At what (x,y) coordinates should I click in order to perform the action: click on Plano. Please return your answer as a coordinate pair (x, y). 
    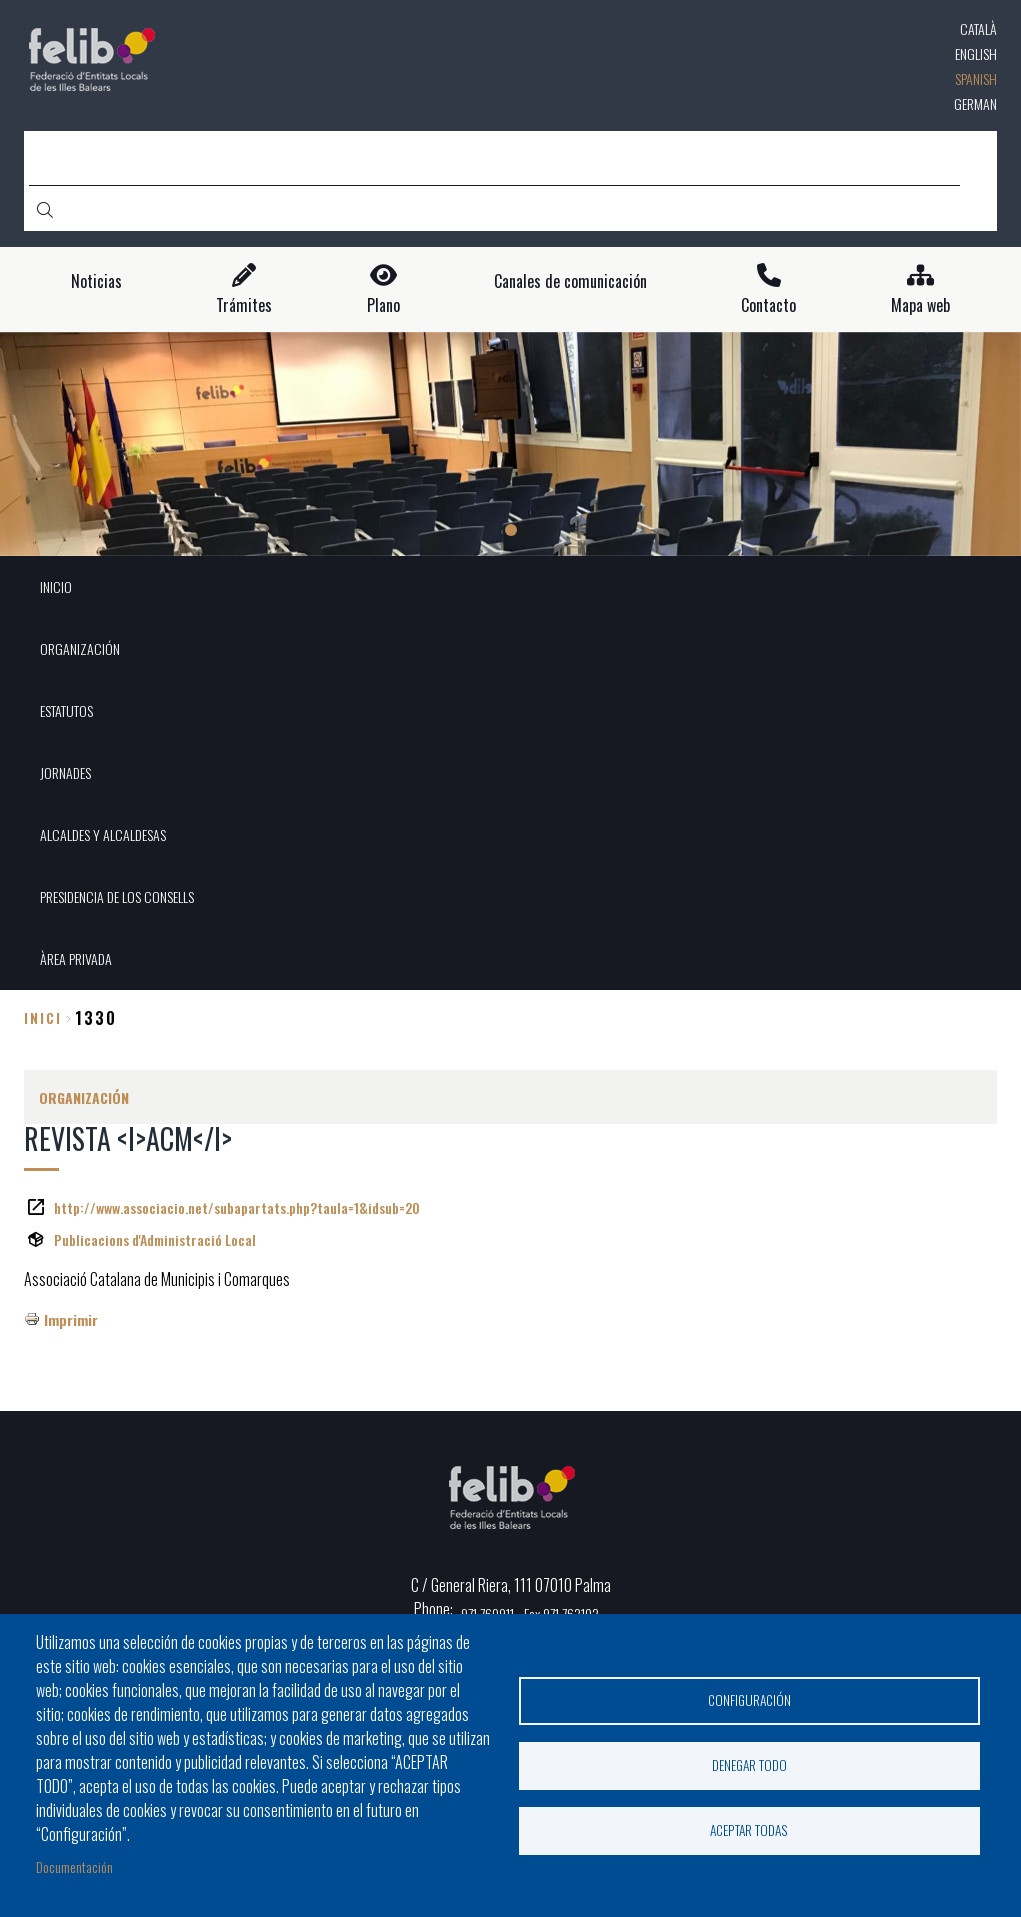
    Looking at the image, I should click on (383, 305).